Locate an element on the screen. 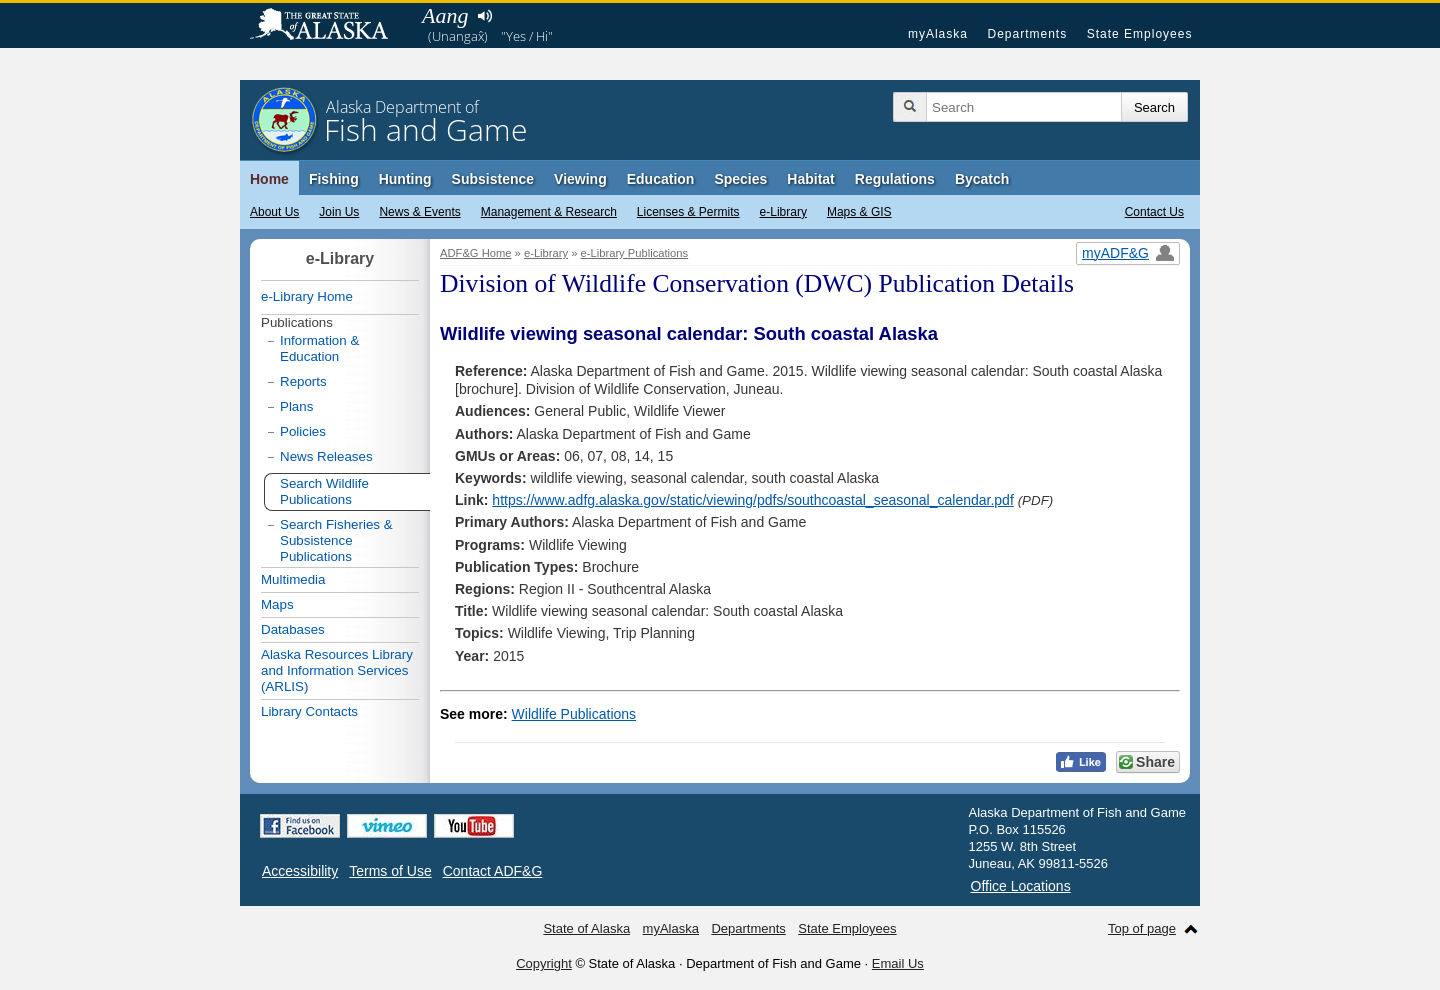 This screenshot has width=1440, height=990. Hunting is located at coordinates (405, 179).